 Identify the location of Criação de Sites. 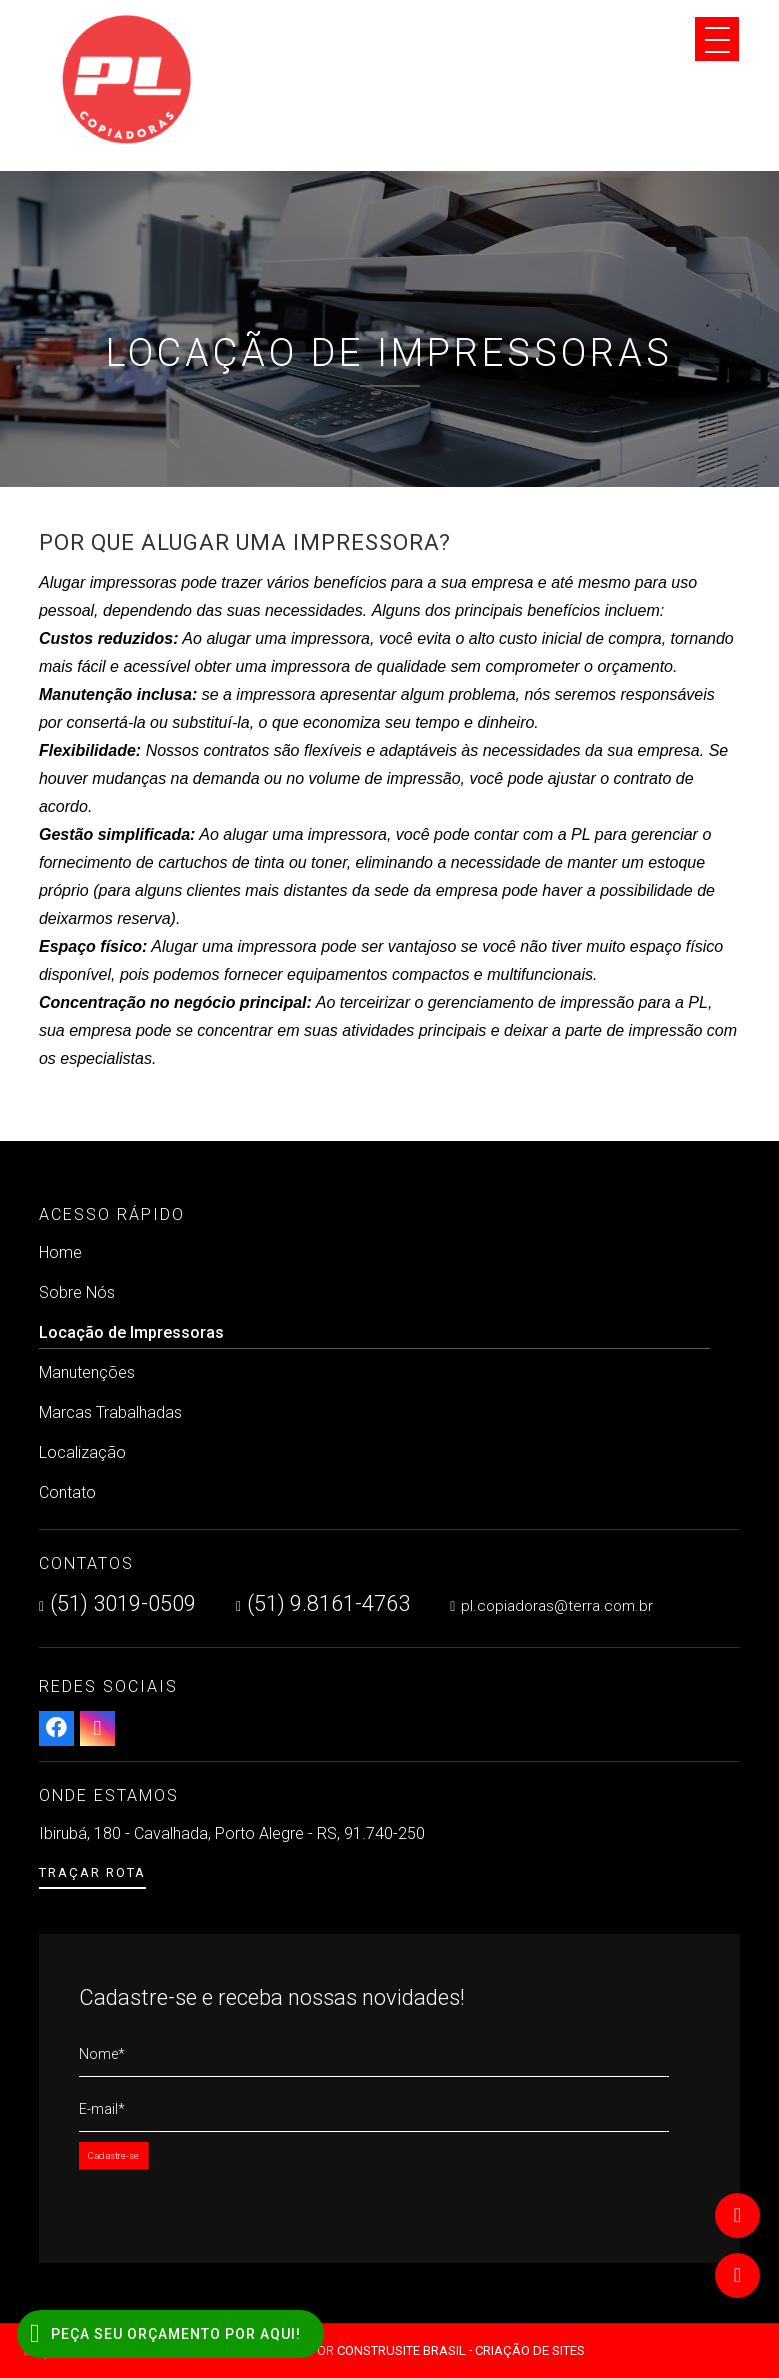
(530, 2350).